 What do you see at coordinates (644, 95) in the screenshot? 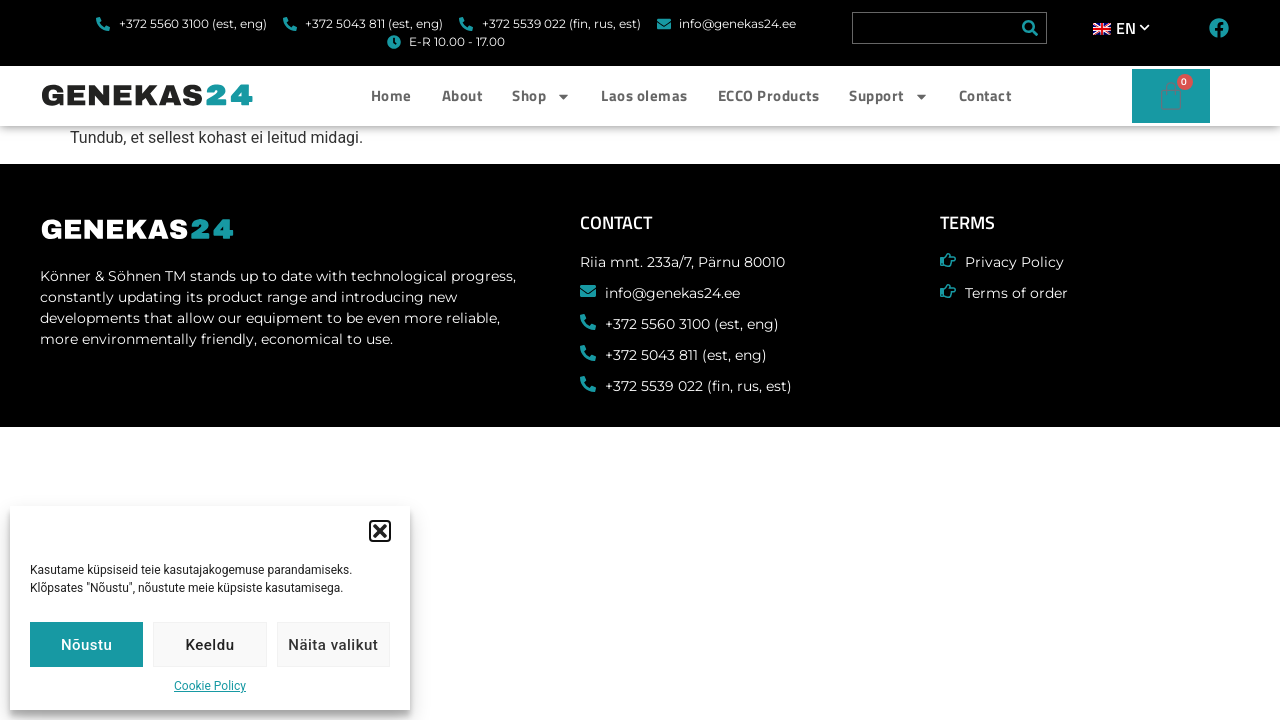
I see `Laos olemas` at bounding box center [644, 95].